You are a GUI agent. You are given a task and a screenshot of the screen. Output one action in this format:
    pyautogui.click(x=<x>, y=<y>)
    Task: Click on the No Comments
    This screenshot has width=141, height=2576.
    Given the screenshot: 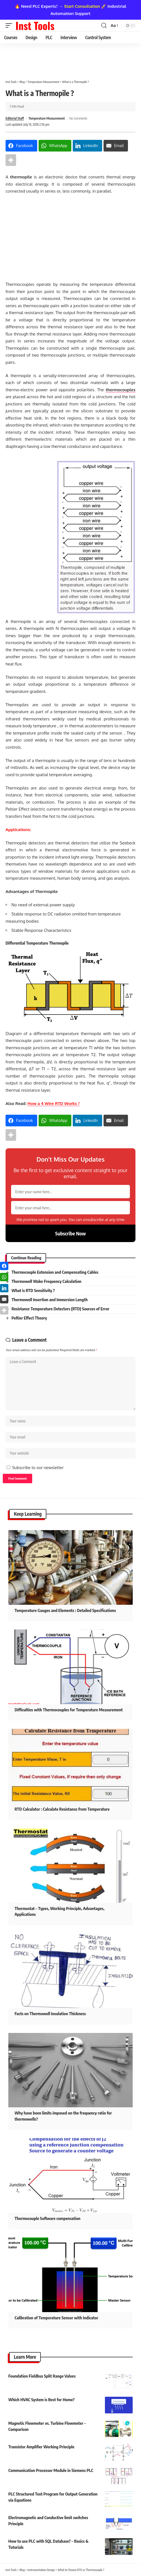 What is the action you would take?
    pyautogui.click(x=78, y=118)
    